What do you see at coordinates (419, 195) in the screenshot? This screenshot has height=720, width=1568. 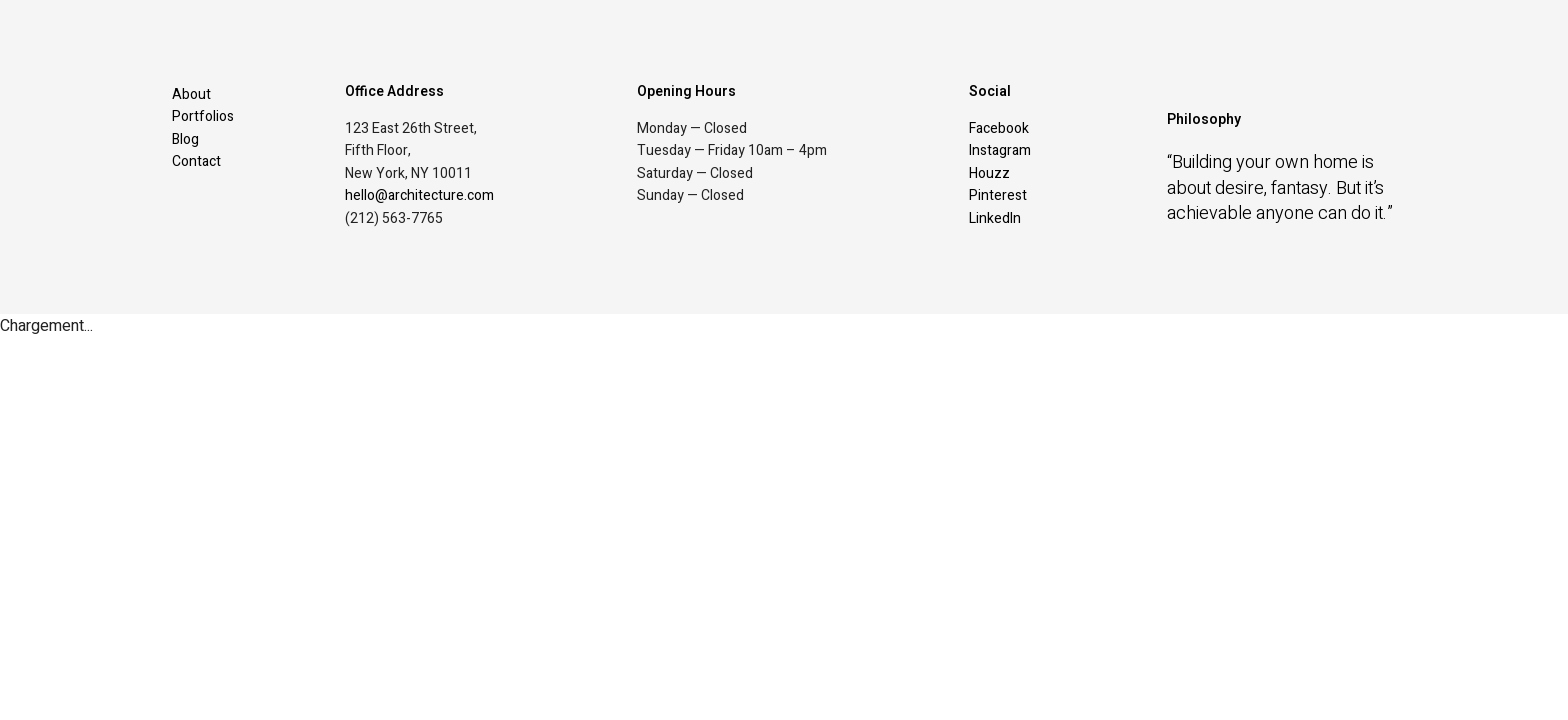 I see `hello@architecture.com` at bounding box center [419, 195].